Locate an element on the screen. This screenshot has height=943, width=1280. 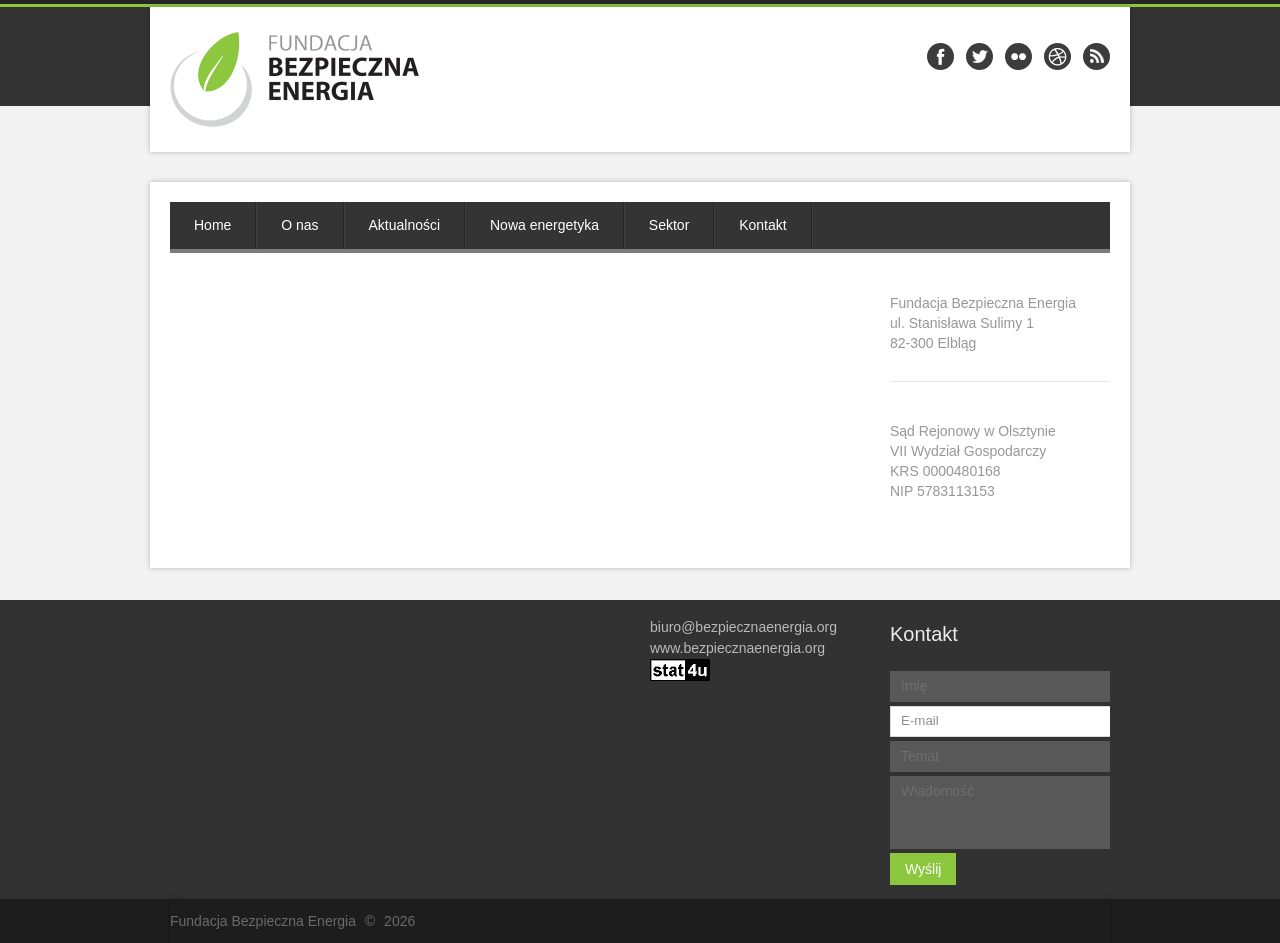
Nowa energetyka is located at coordinates (544, 225).